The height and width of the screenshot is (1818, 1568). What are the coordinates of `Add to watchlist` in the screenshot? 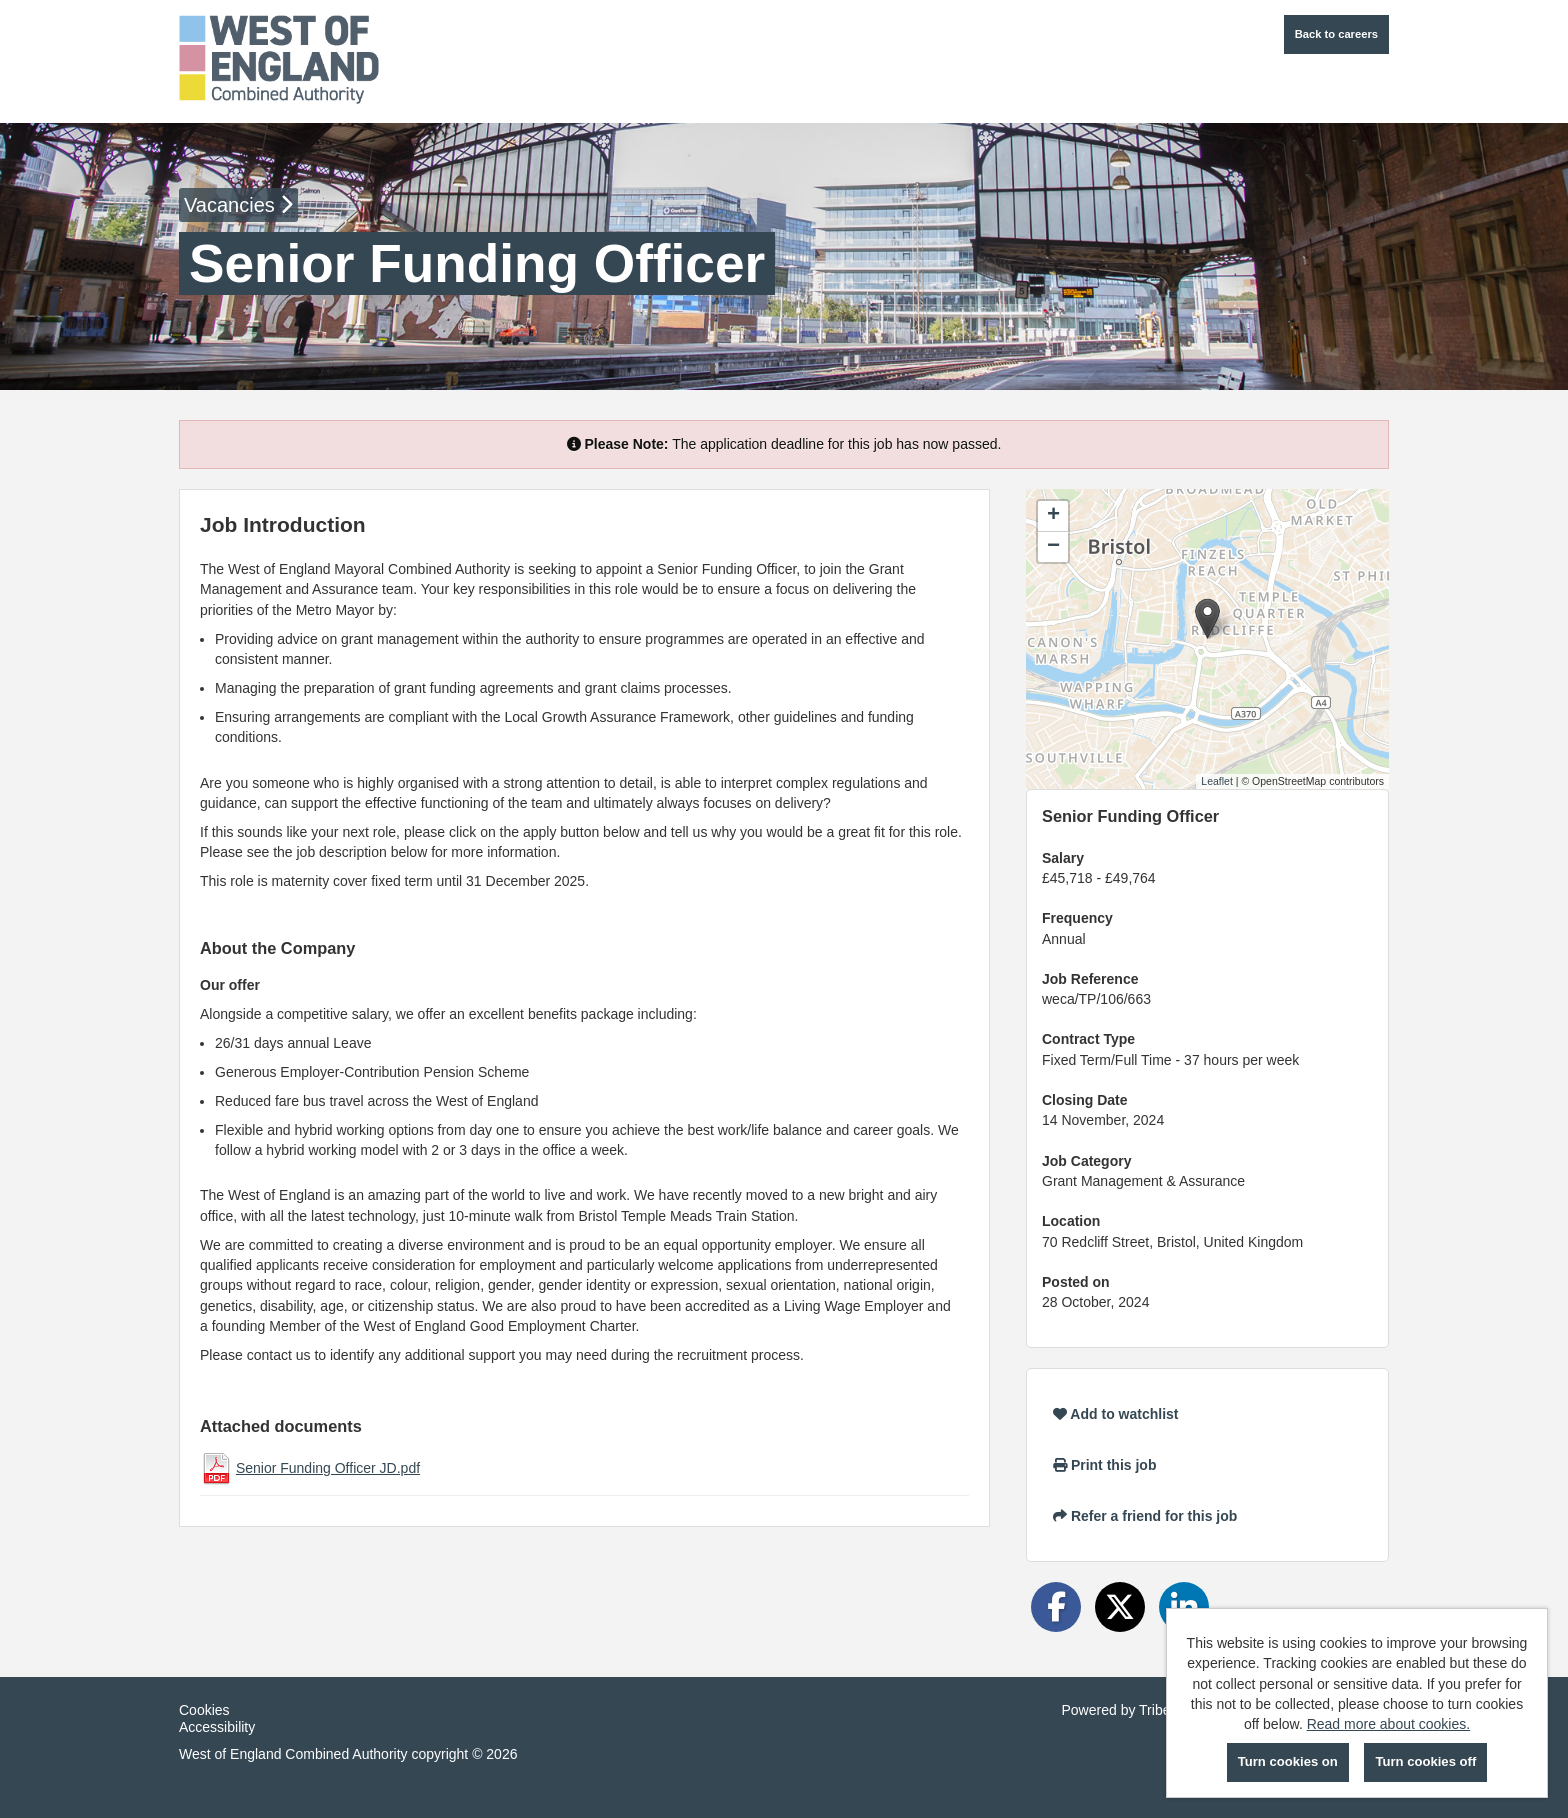 It's located at (1115, 1414).